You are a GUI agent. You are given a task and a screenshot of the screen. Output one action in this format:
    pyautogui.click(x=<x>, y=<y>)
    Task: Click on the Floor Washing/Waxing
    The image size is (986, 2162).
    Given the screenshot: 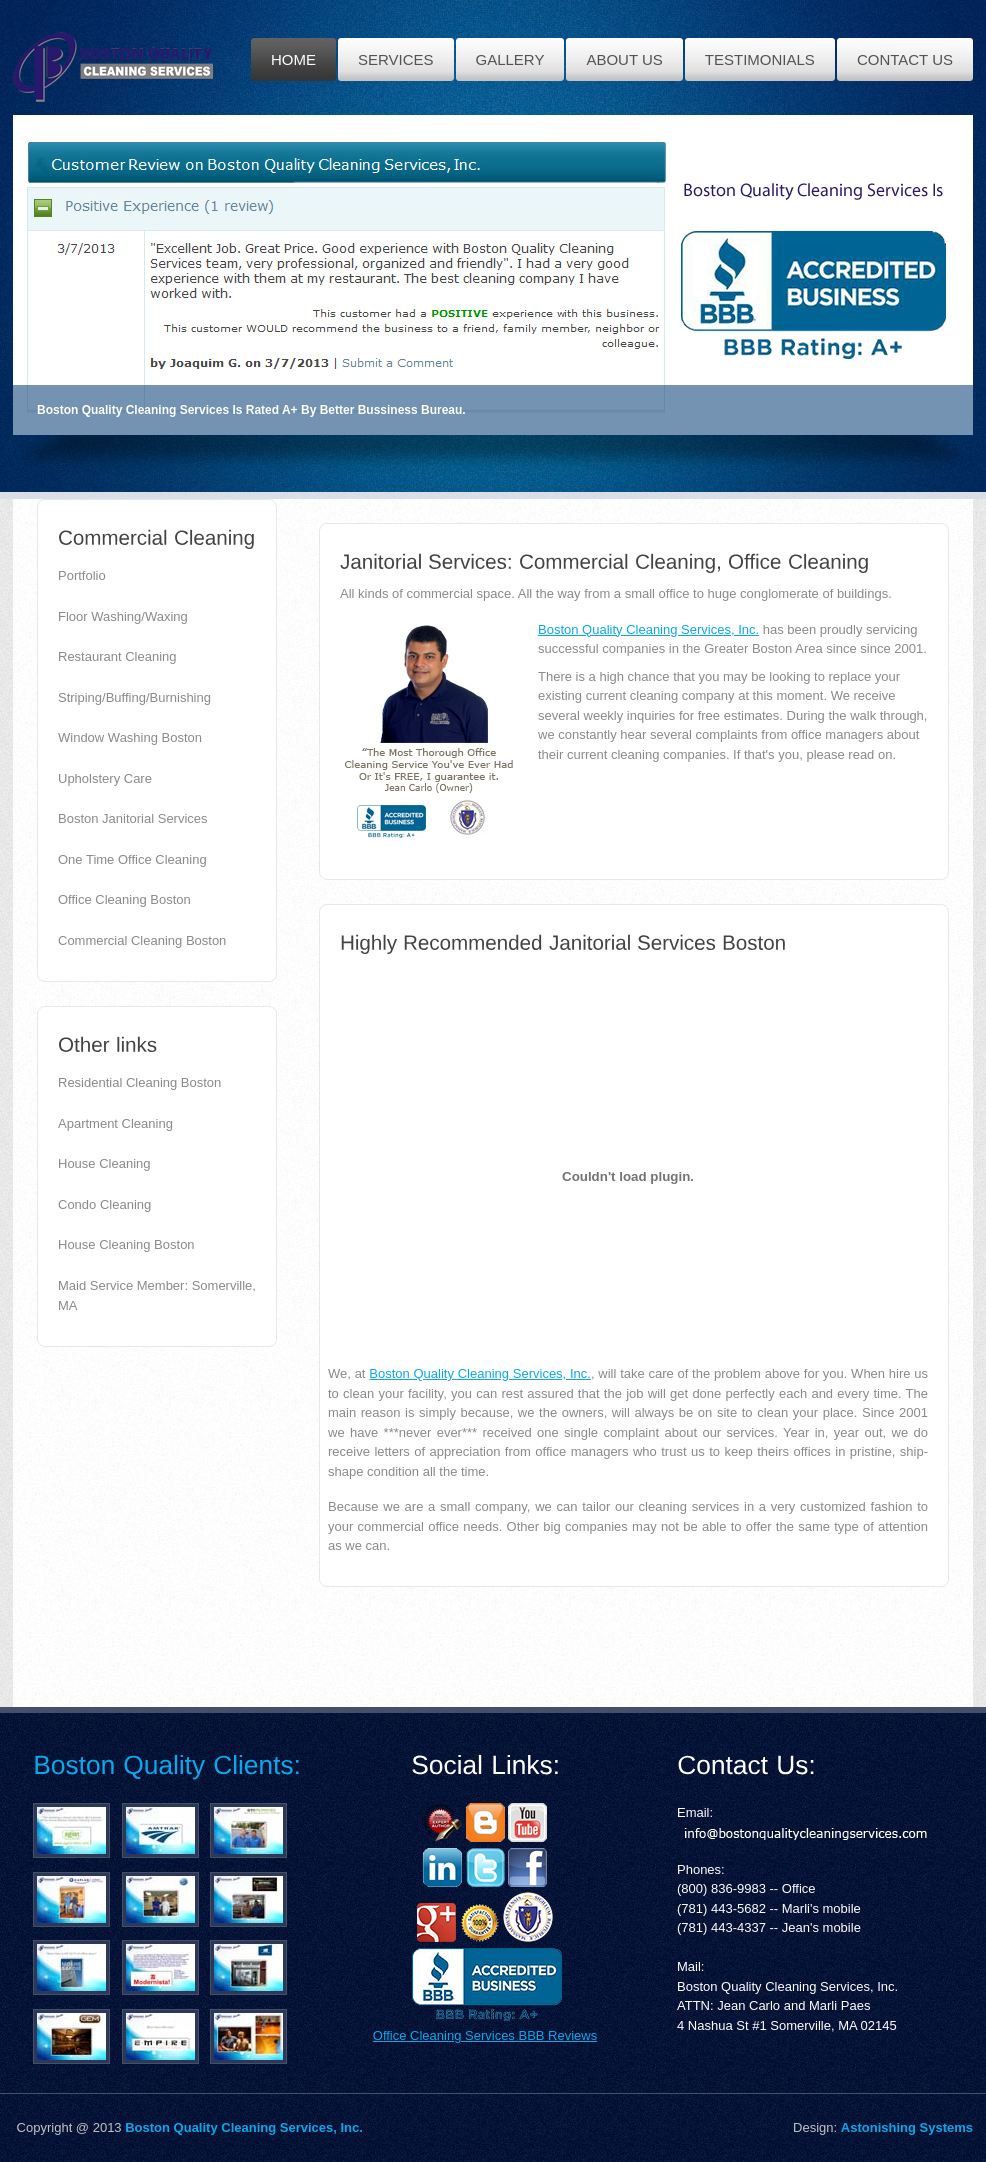 What is the action you would take?
    pyautogui.click(x=123, y=616)
    